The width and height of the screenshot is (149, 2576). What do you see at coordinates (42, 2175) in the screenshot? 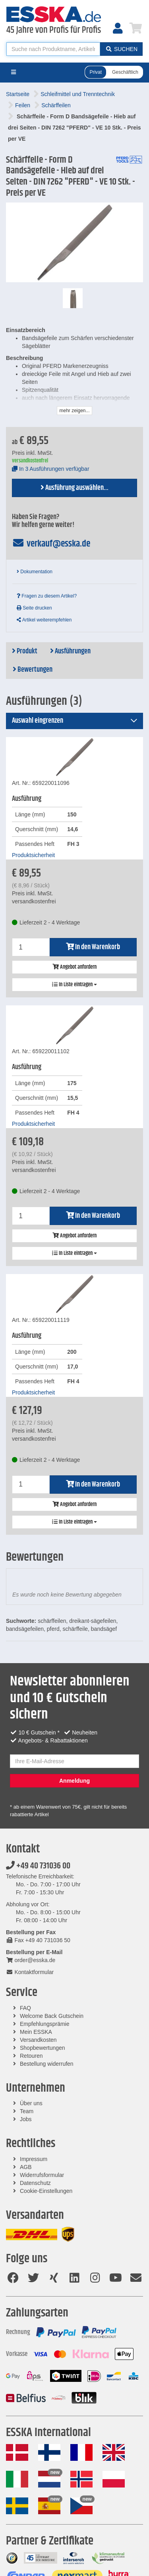
I see `Widerrufsformular` at bounding box center [42, 2175].